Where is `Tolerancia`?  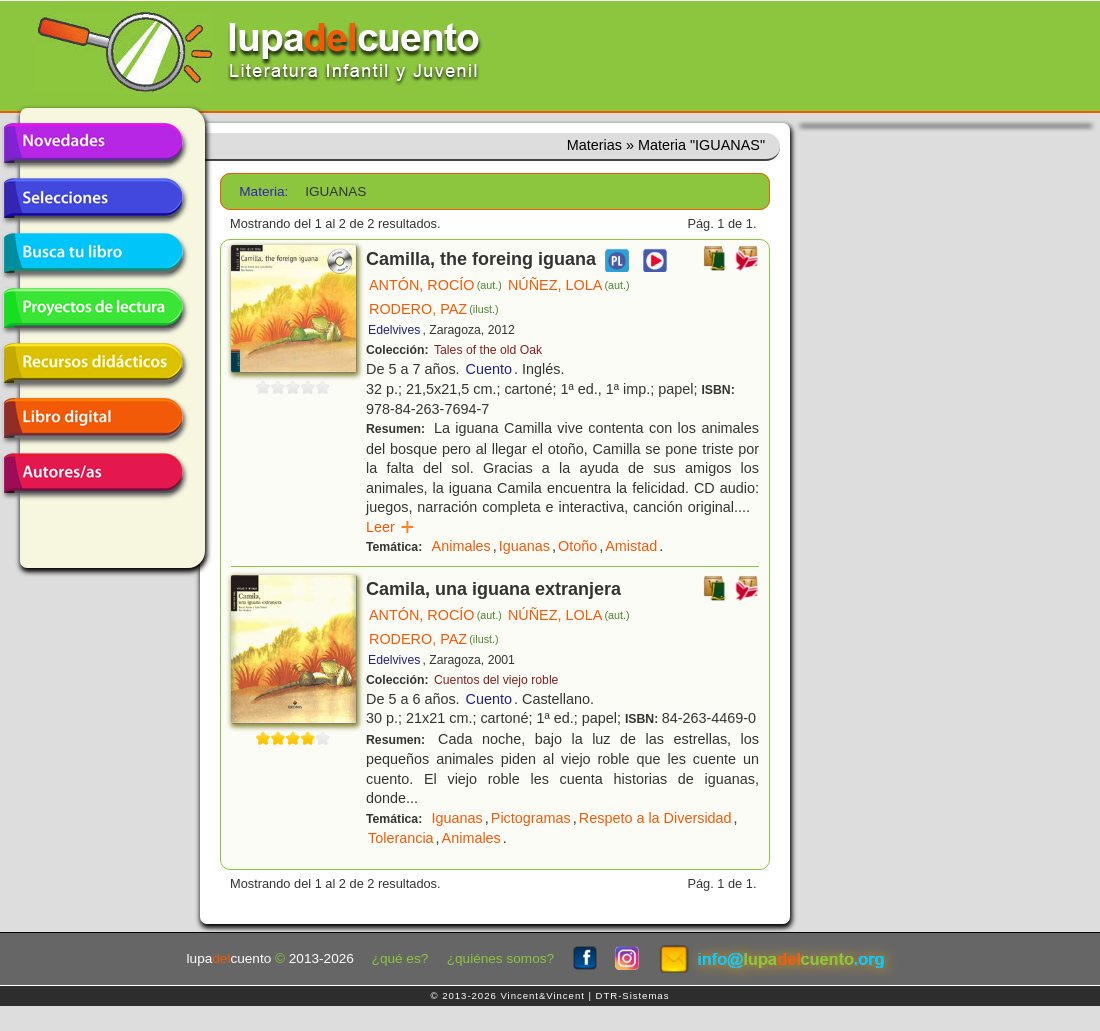 Tolerancia is located at coordinates (401, 838).